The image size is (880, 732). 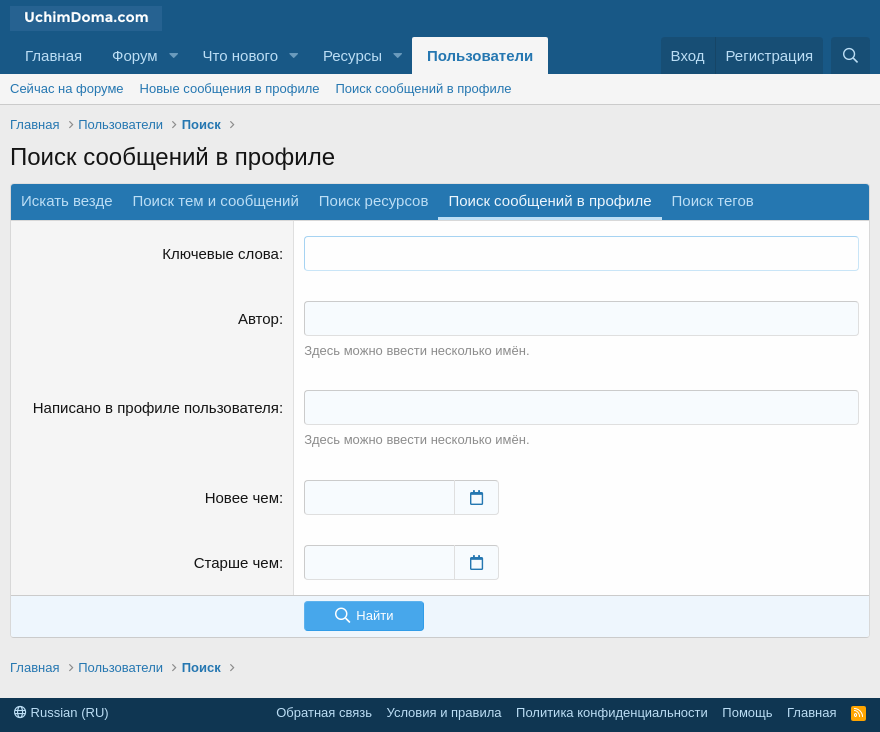 I want to click on Поиск ресурсов, so click(x=374, y=200).